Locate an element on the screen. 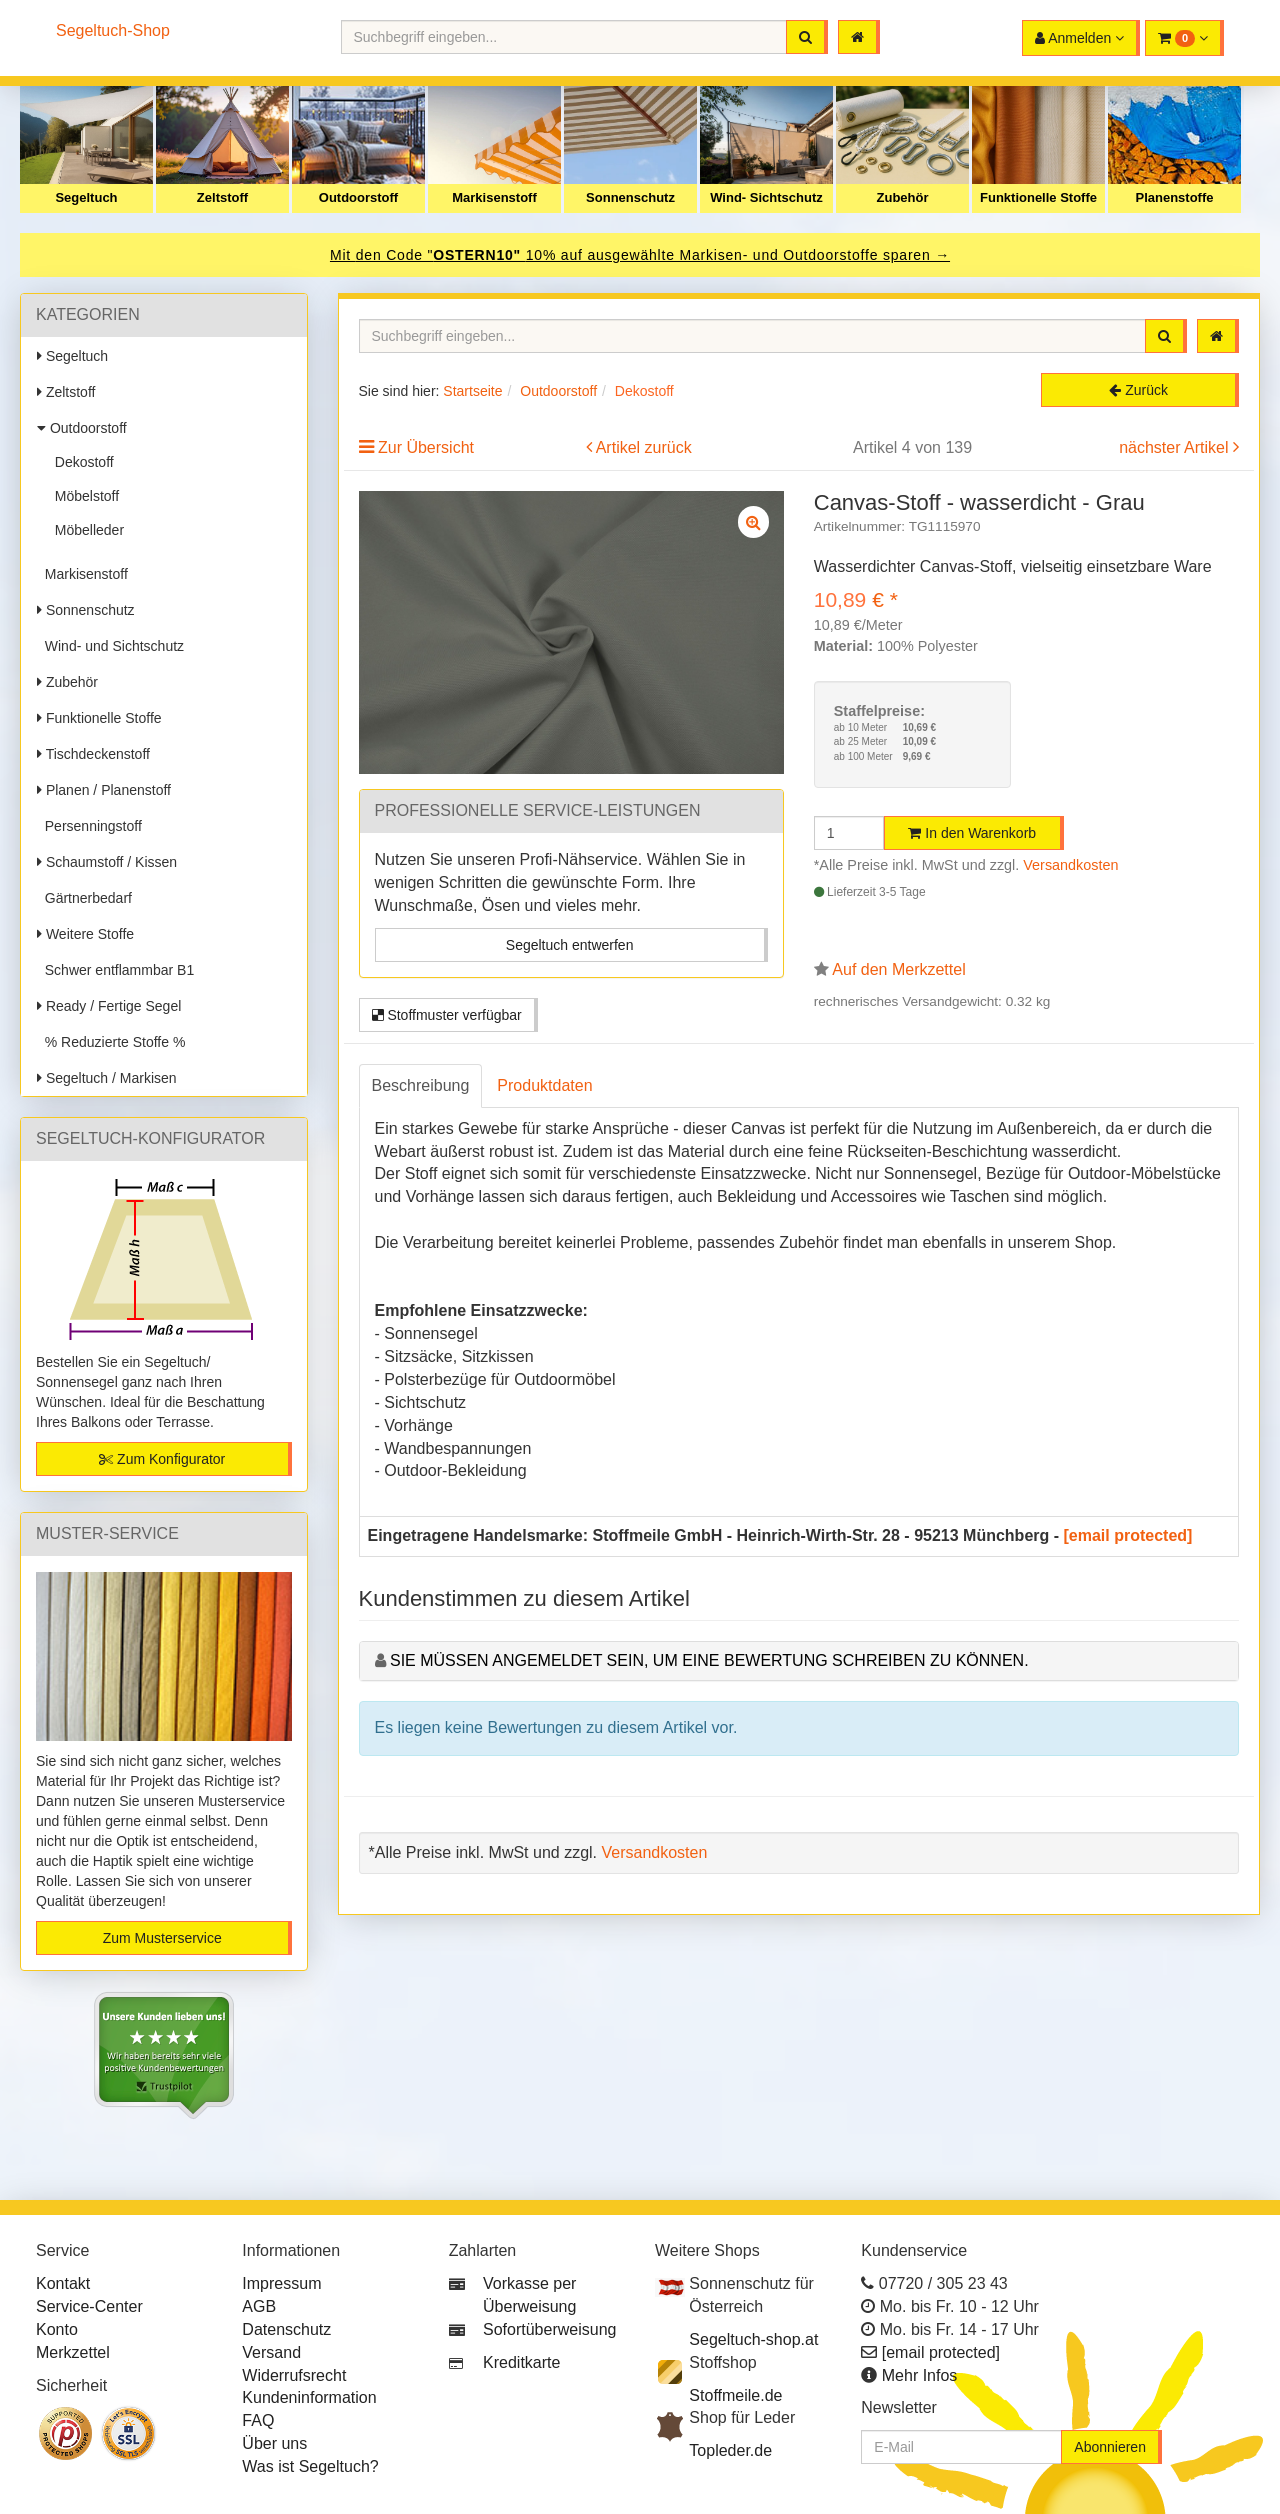 Image resolution: width=1280 pixels, height=2514 pixels. Zum Musterservice is located at coordinates (162, 1938).